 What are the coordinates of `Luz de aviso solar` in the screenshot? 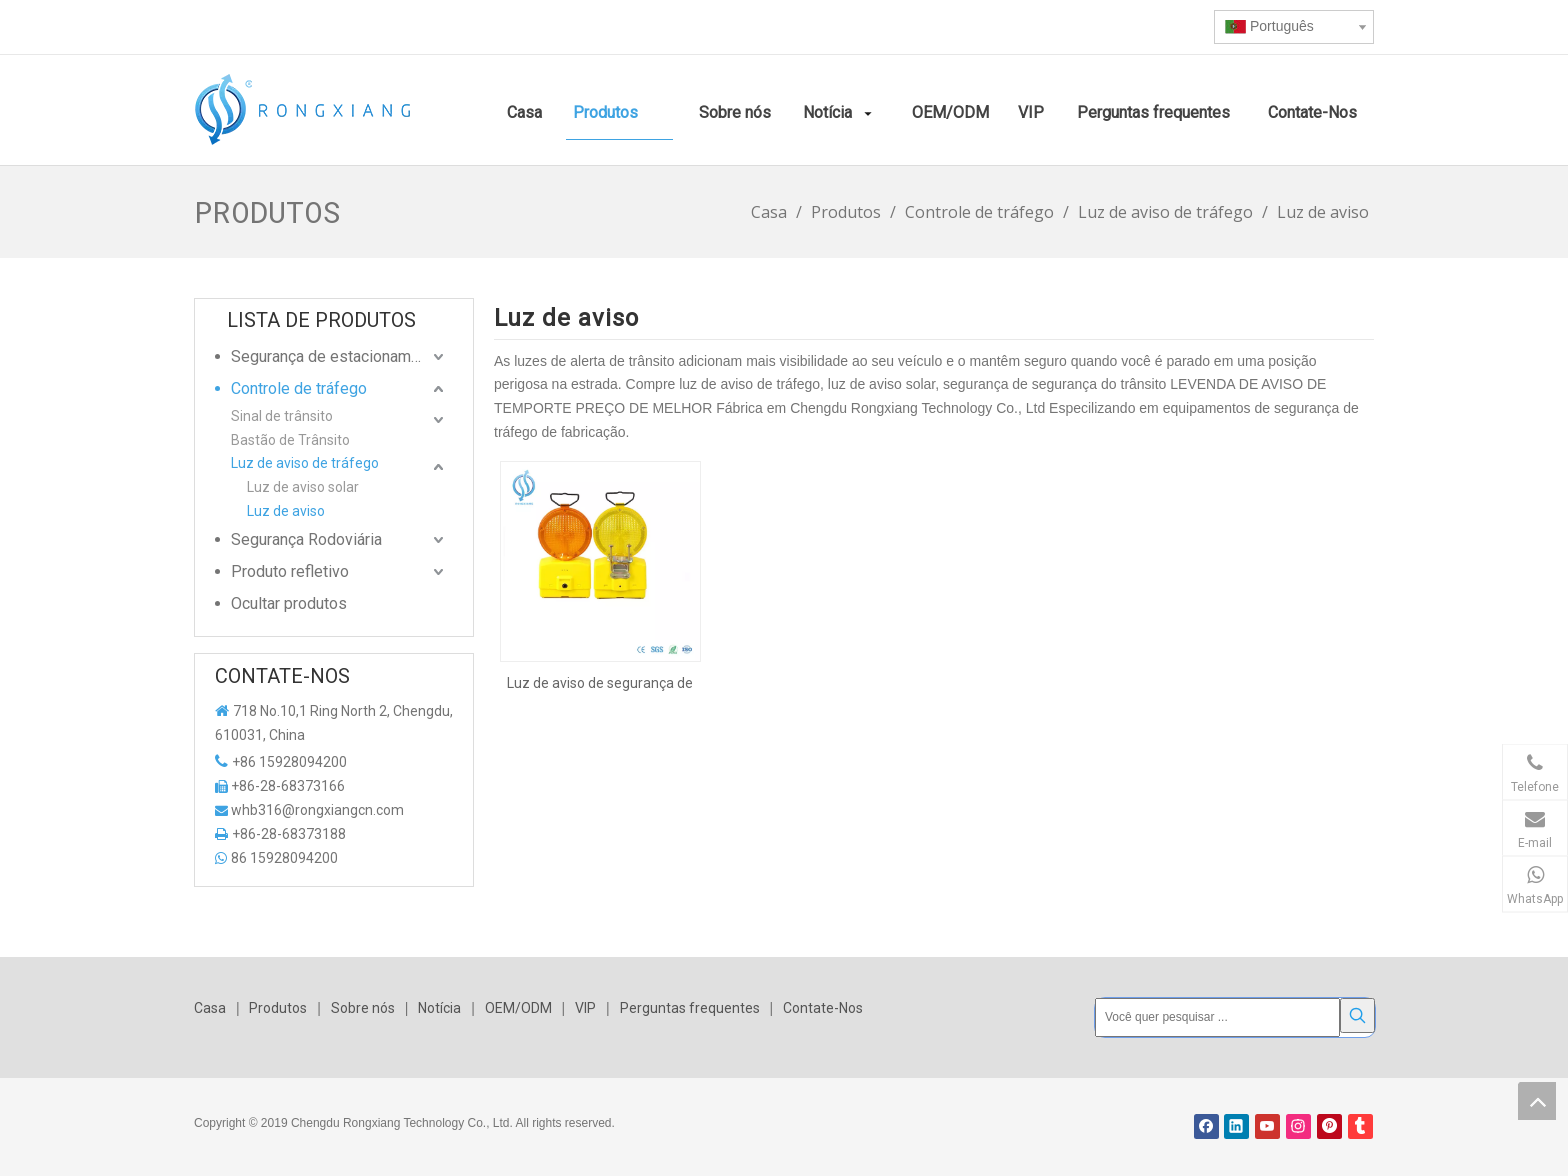 It's located at (303, 487).